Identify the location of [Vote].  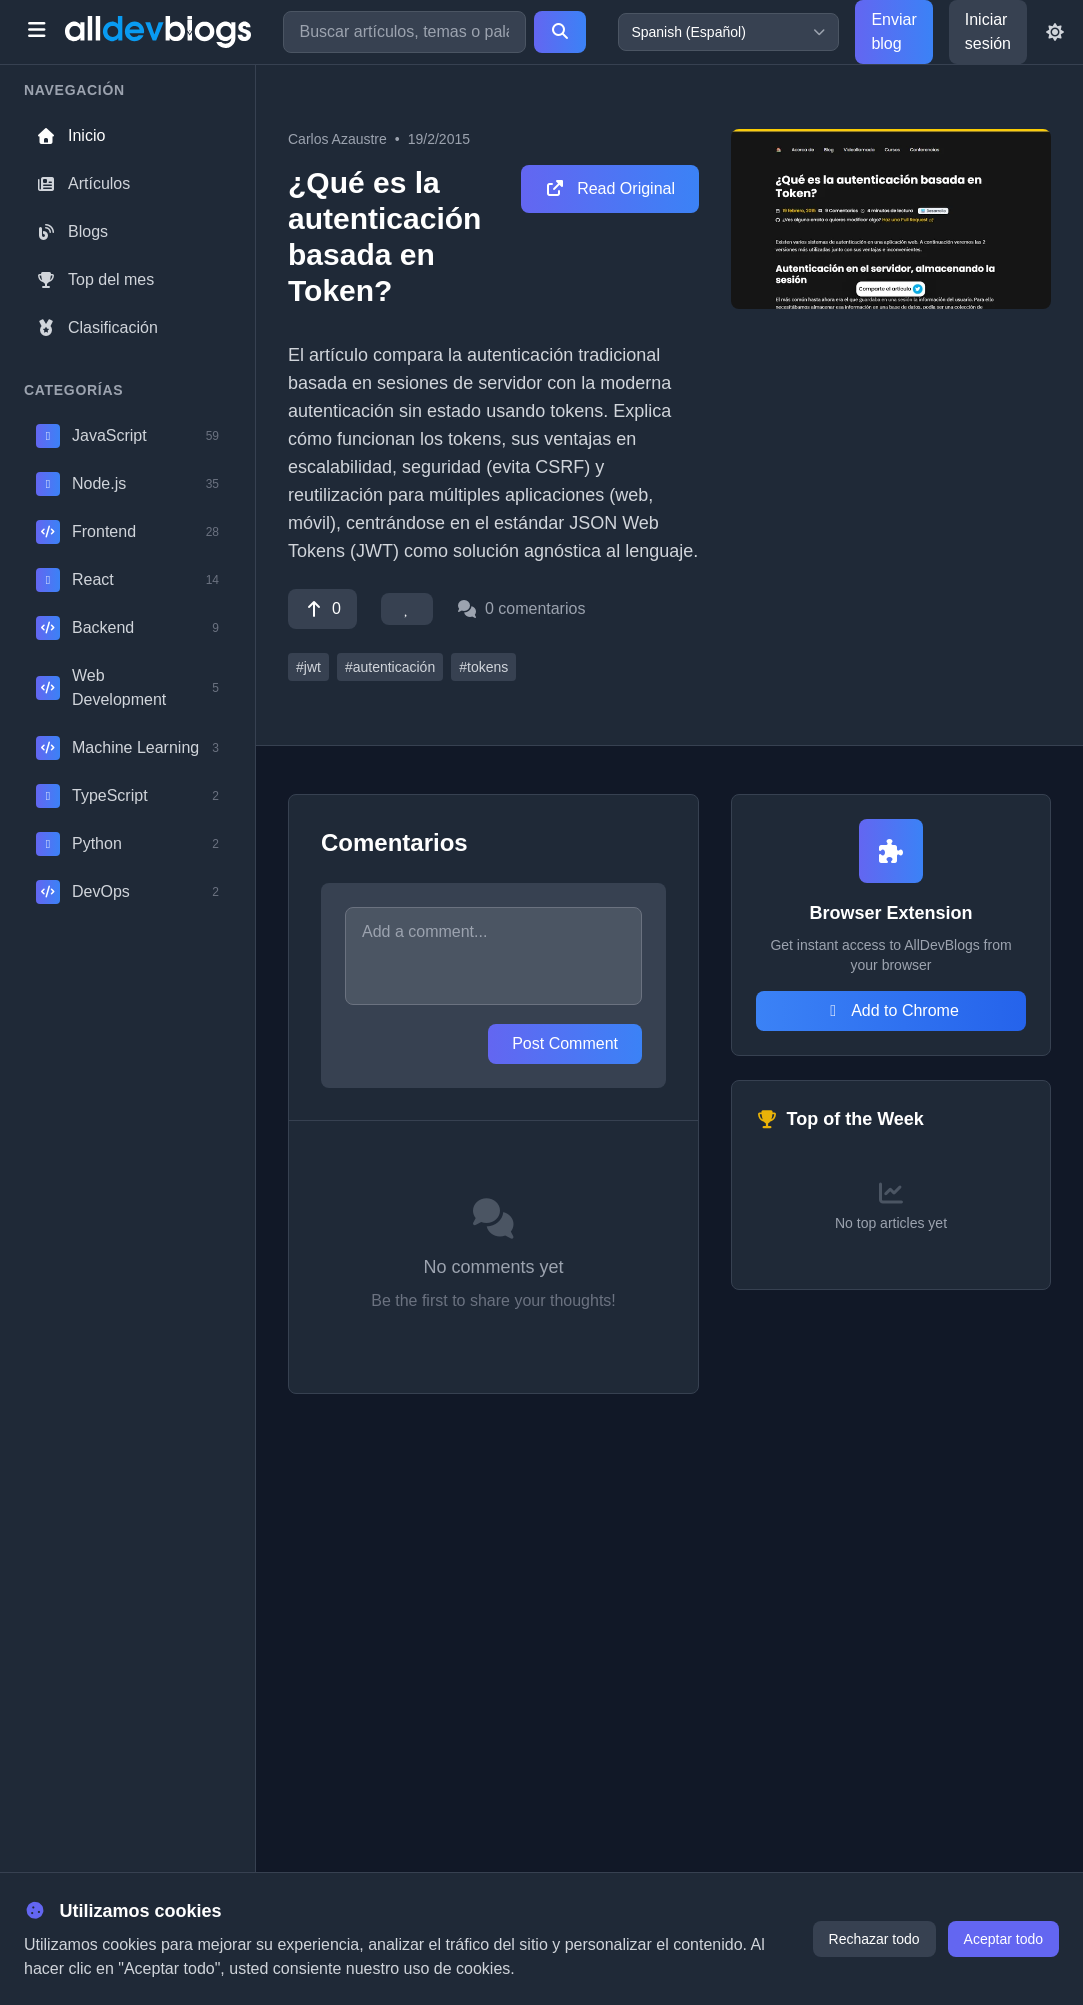
(322, 609).